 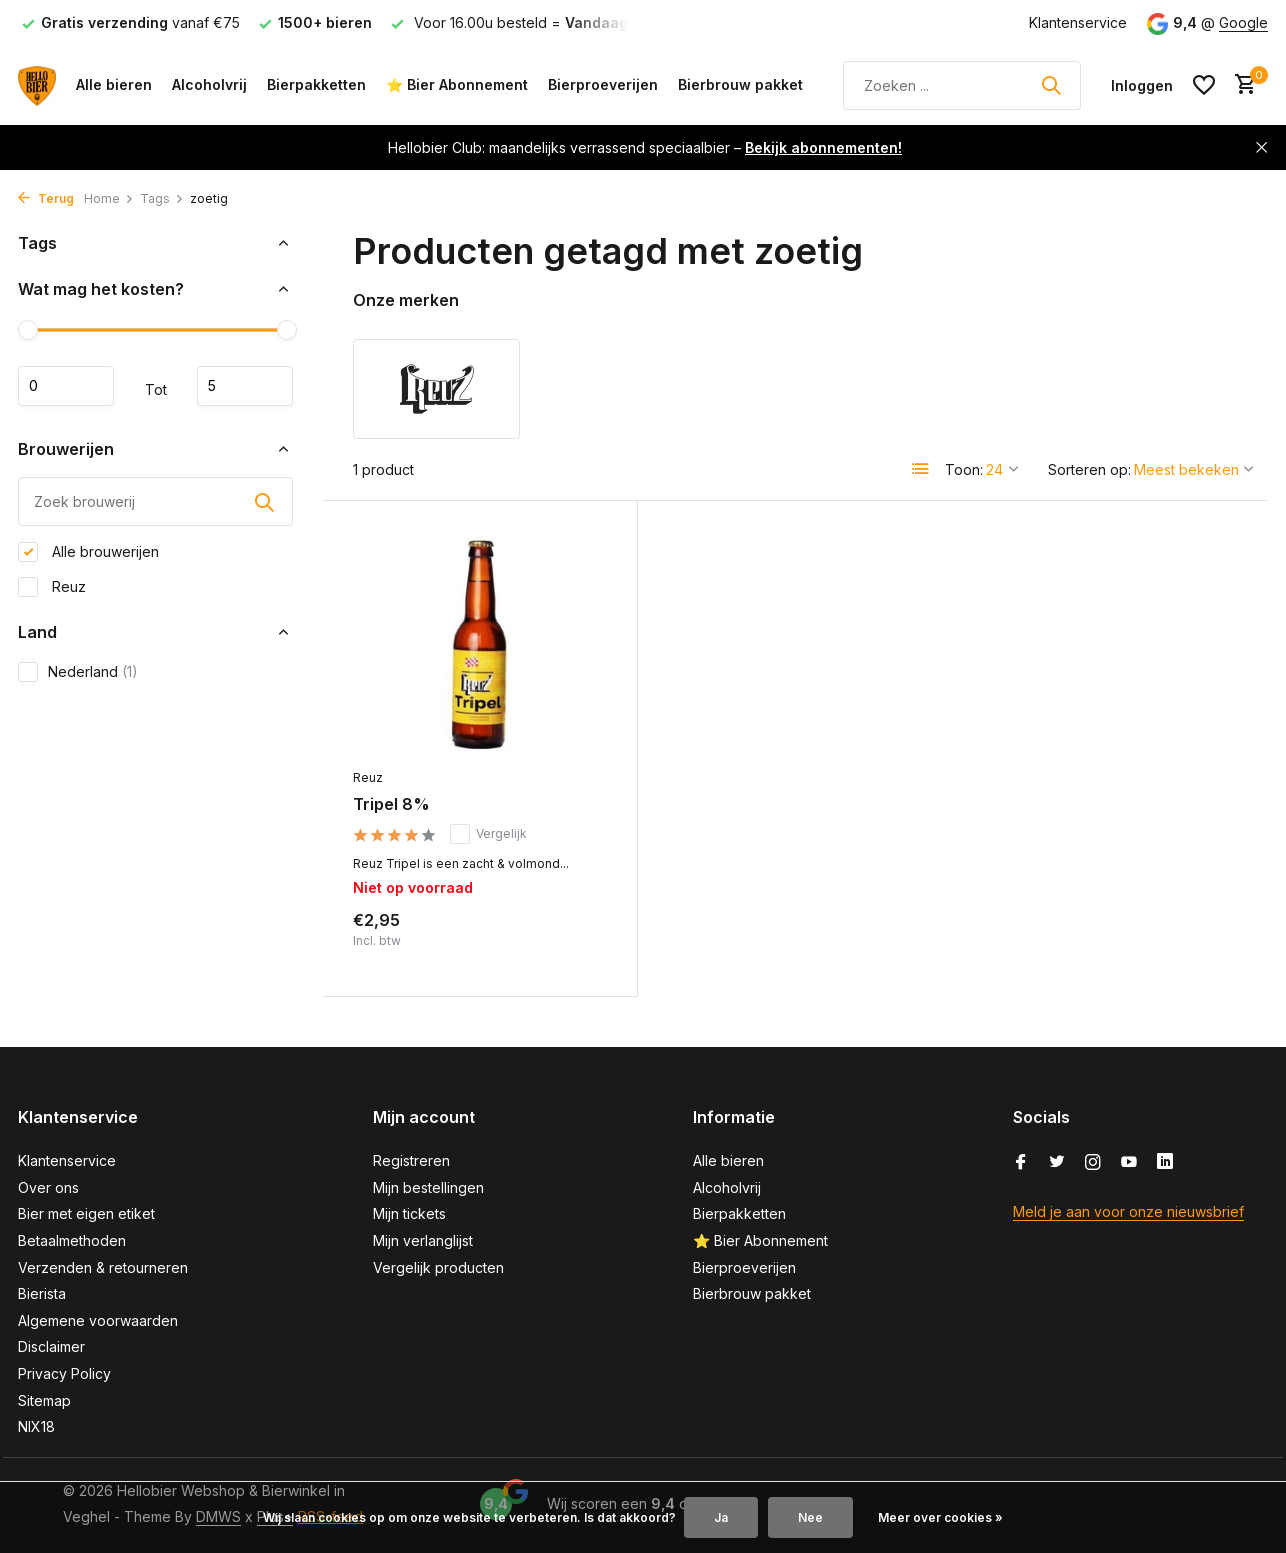 What do you see at coordinates (1165, 1163) in the screenshot?
I see `[Linkedin]` at bounding box center [1165, 1163].